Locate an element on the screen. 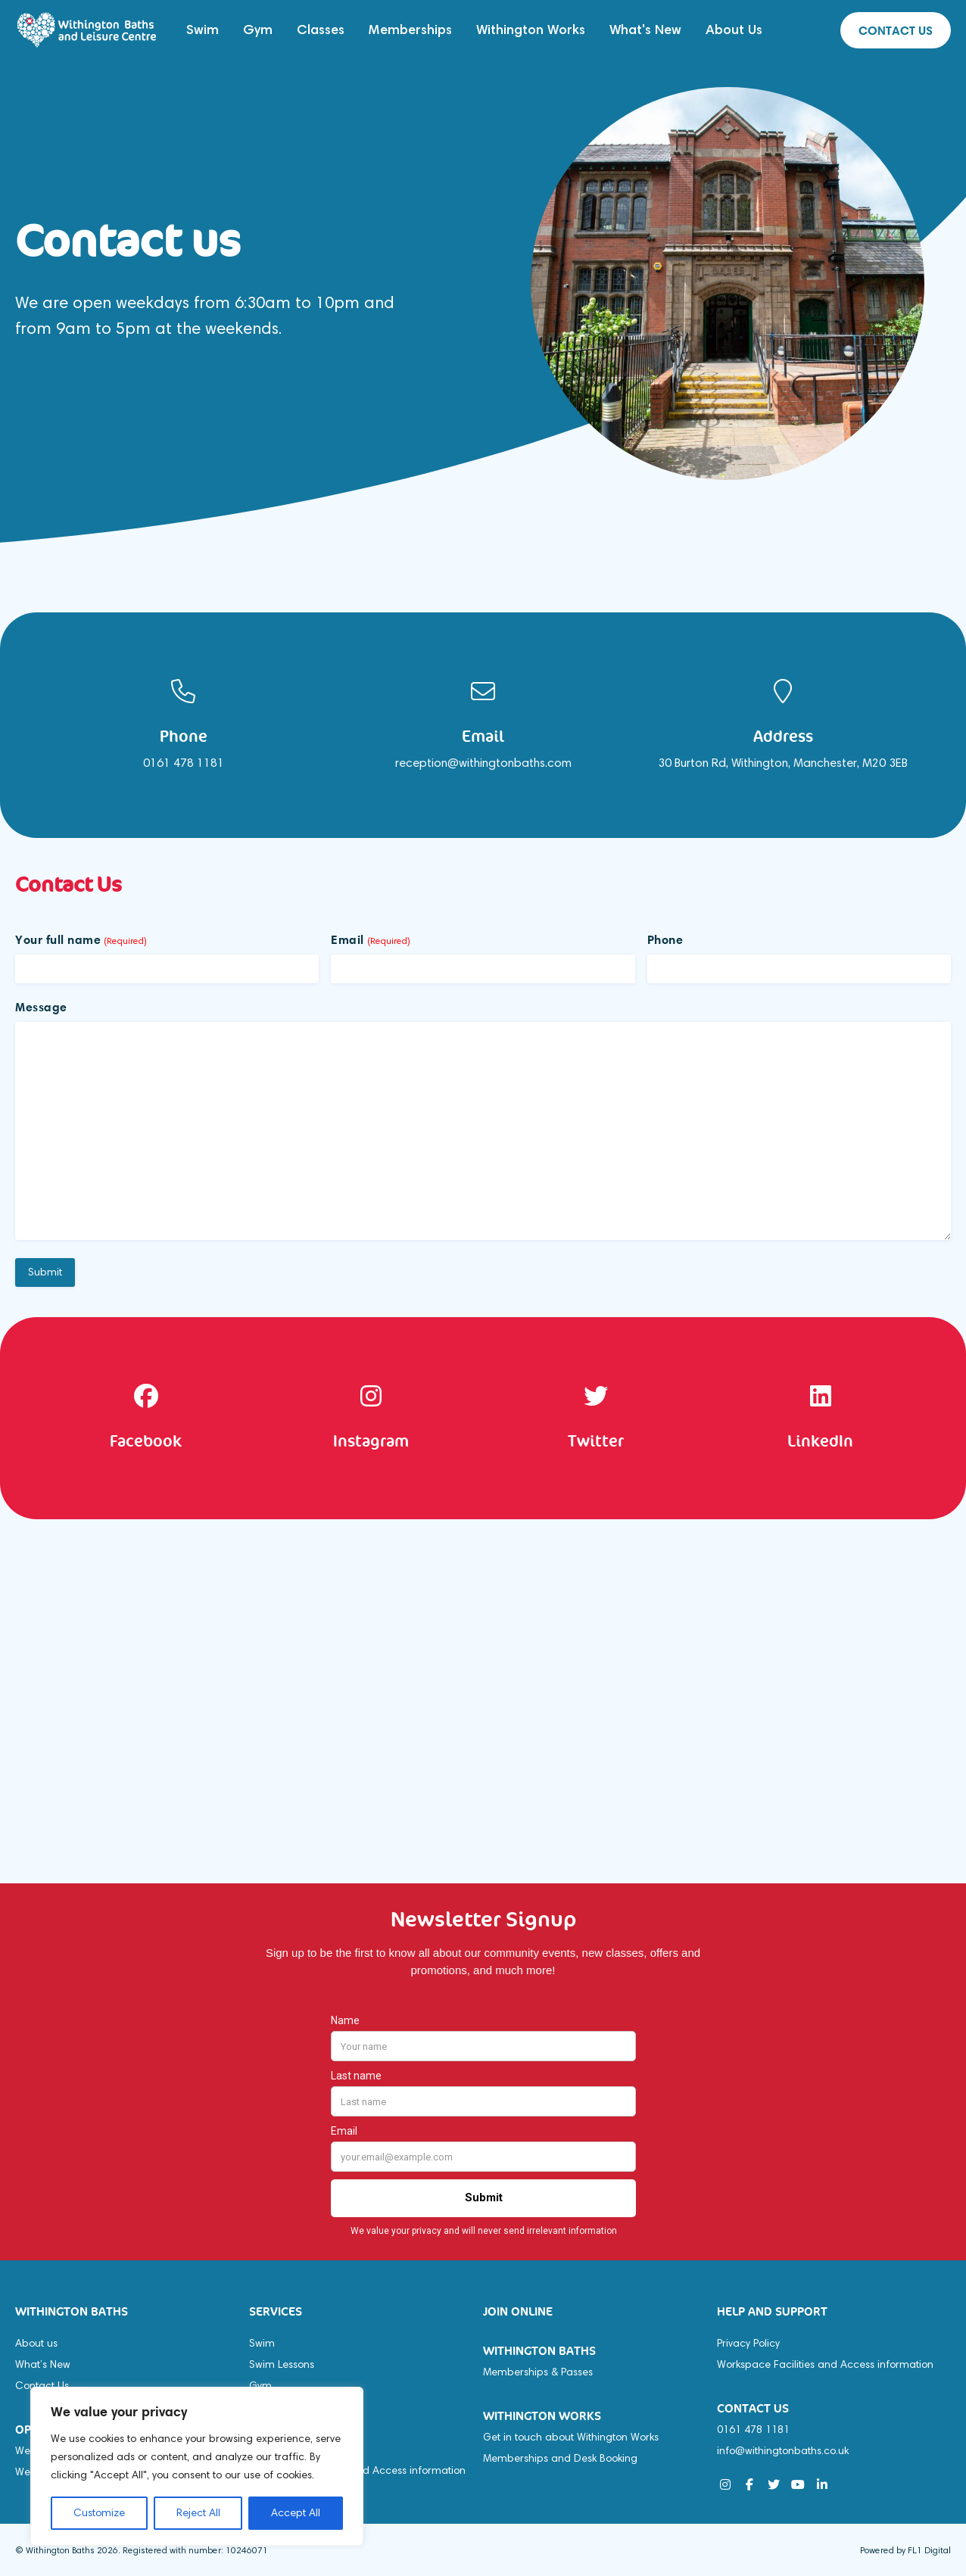  What's New is located at coordinates (645, 29).